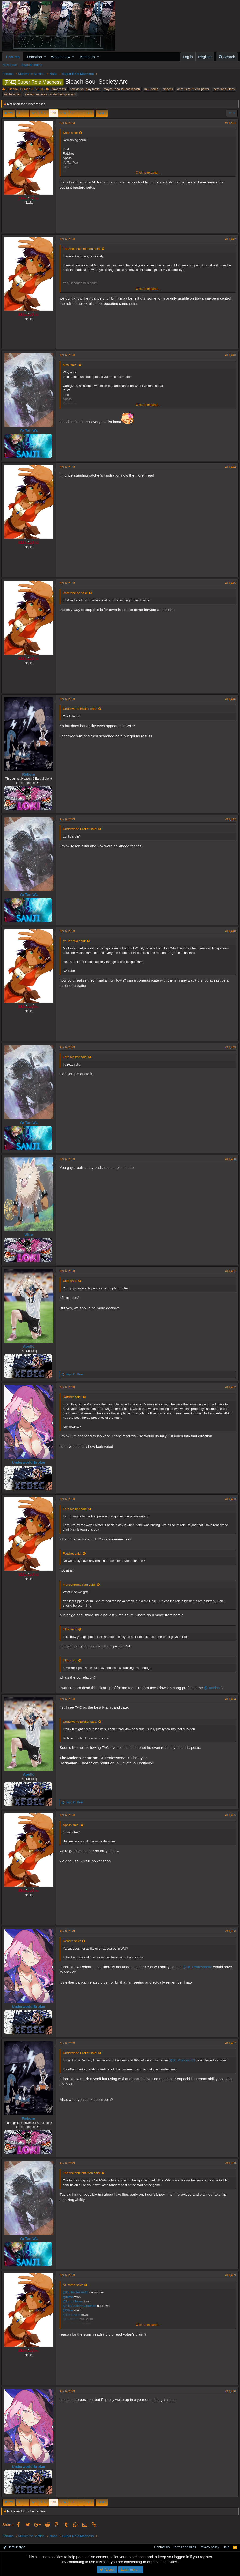 Image resolution: width=240 pixels, height=2576 pixels. What do you see at coordinates (213, 1688) in the screenshot?
I see `@Ratchet` at bounding box center [213, 1688].